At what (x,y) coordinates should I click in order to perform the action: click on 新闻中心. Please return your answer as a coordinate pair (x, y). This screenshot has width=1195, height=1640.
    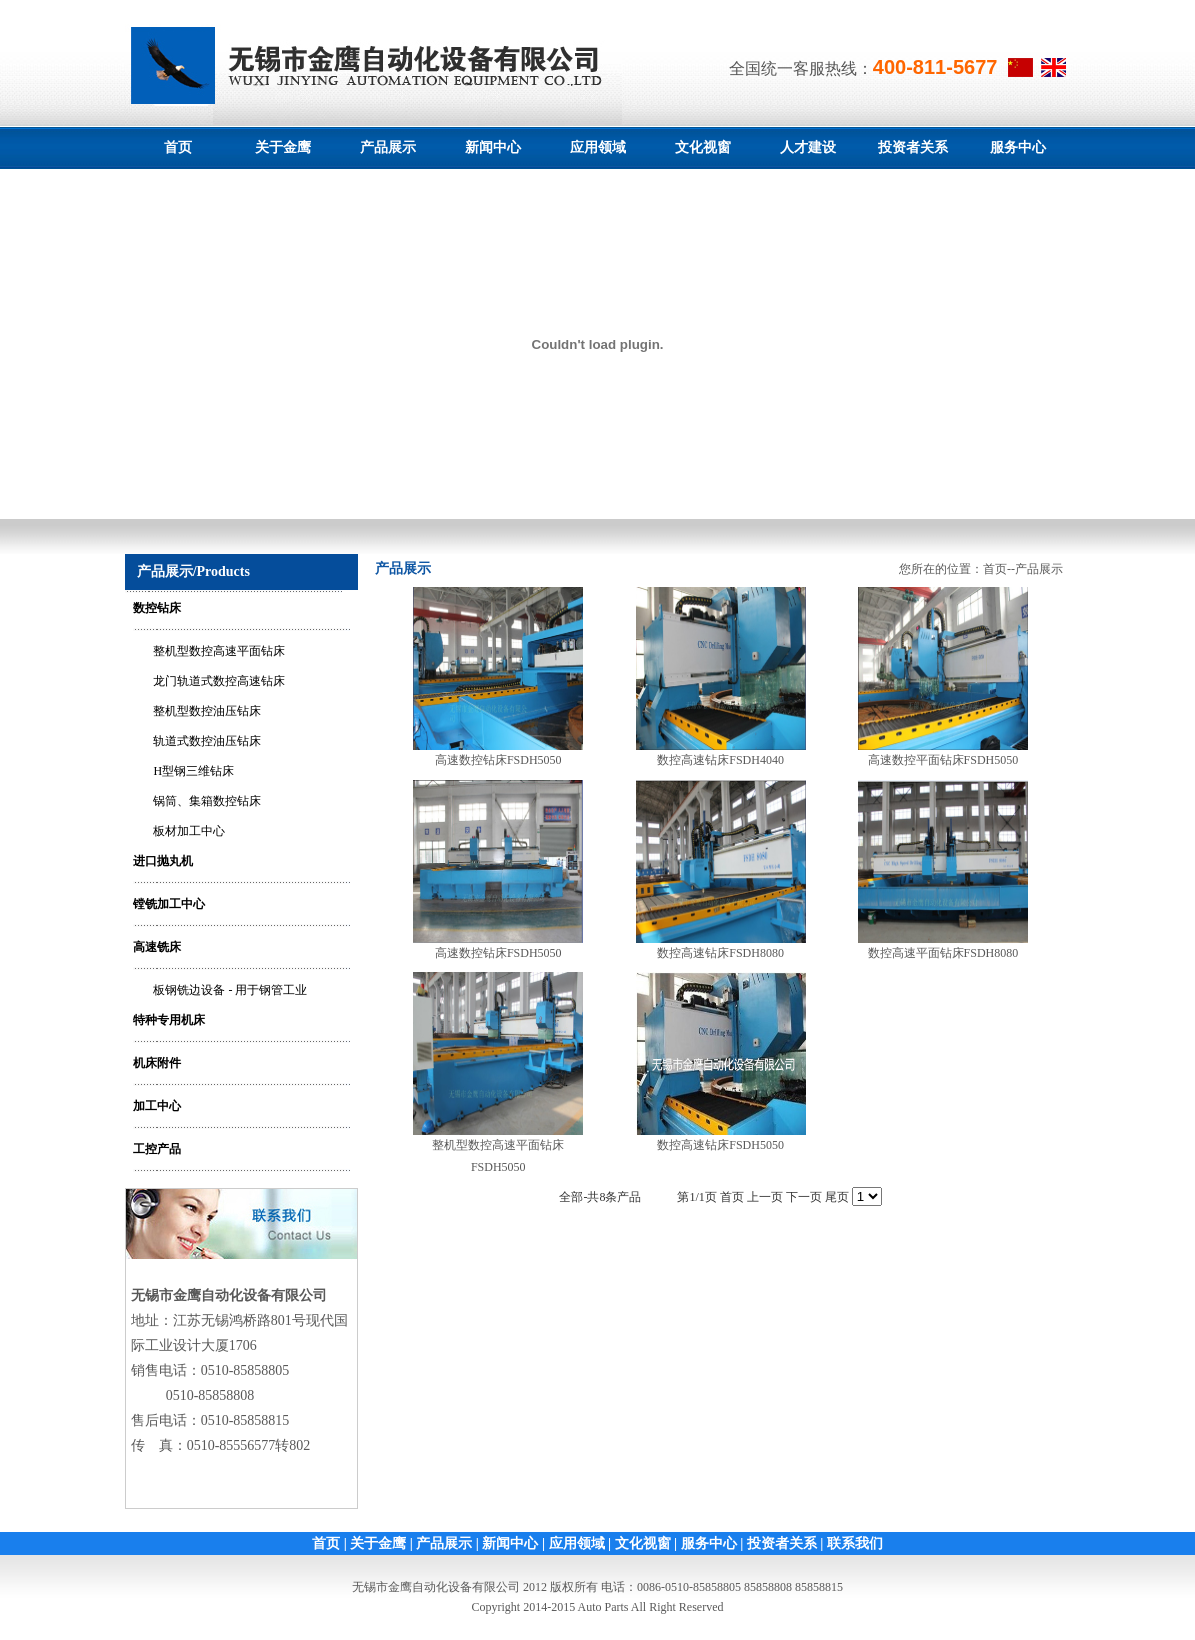
    Looking at the image, I should click on (493, 147).